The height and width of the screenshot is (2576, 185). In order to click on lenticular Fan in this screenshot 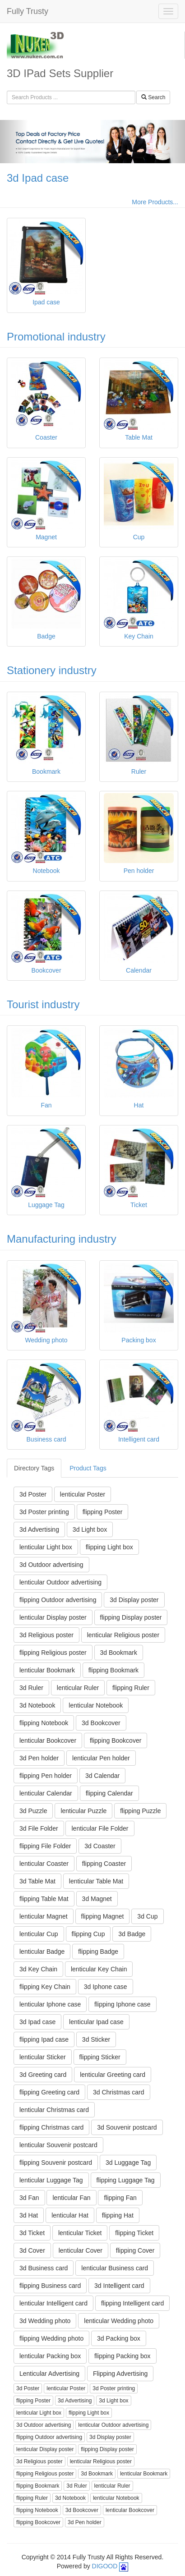, I will do `click(71, 2197)`.